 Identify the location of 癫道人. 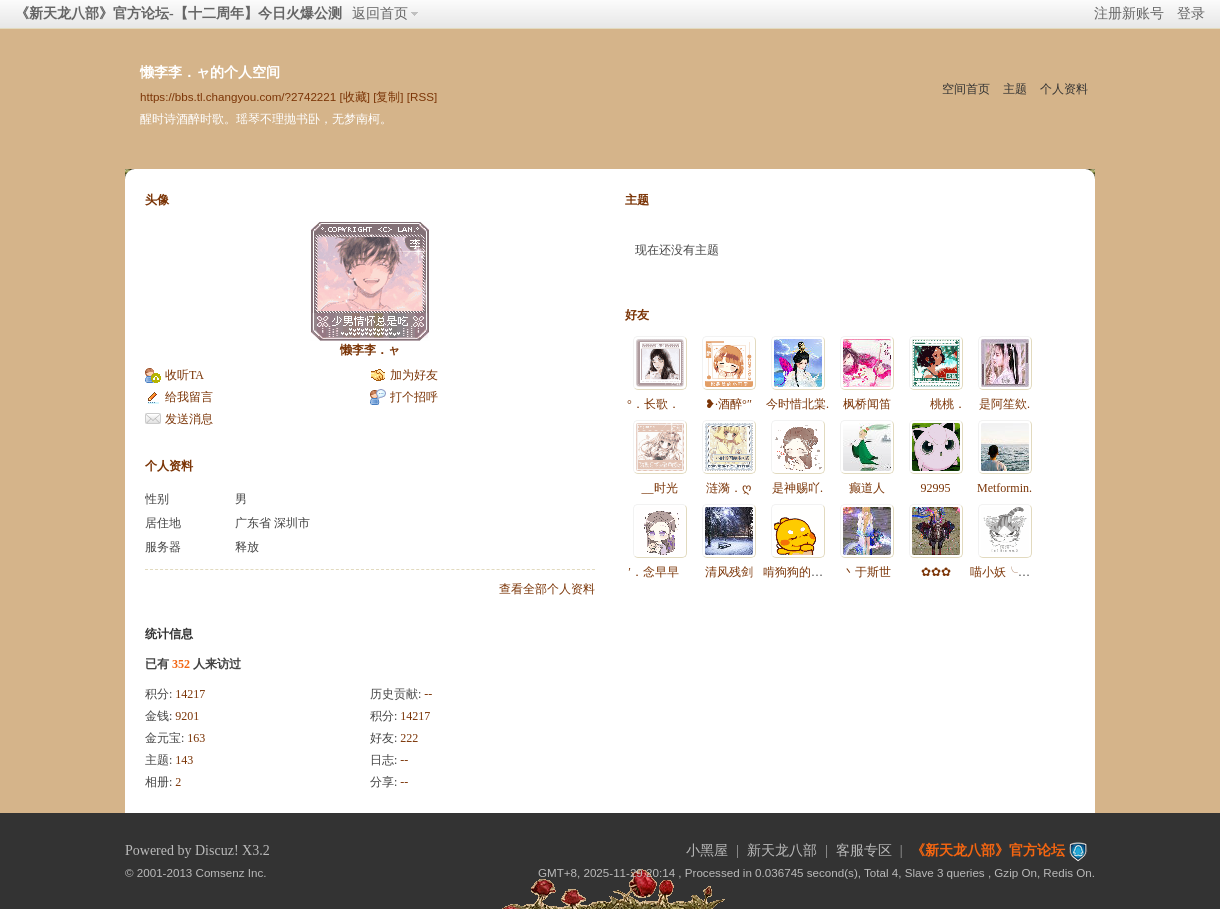
(867, 488).